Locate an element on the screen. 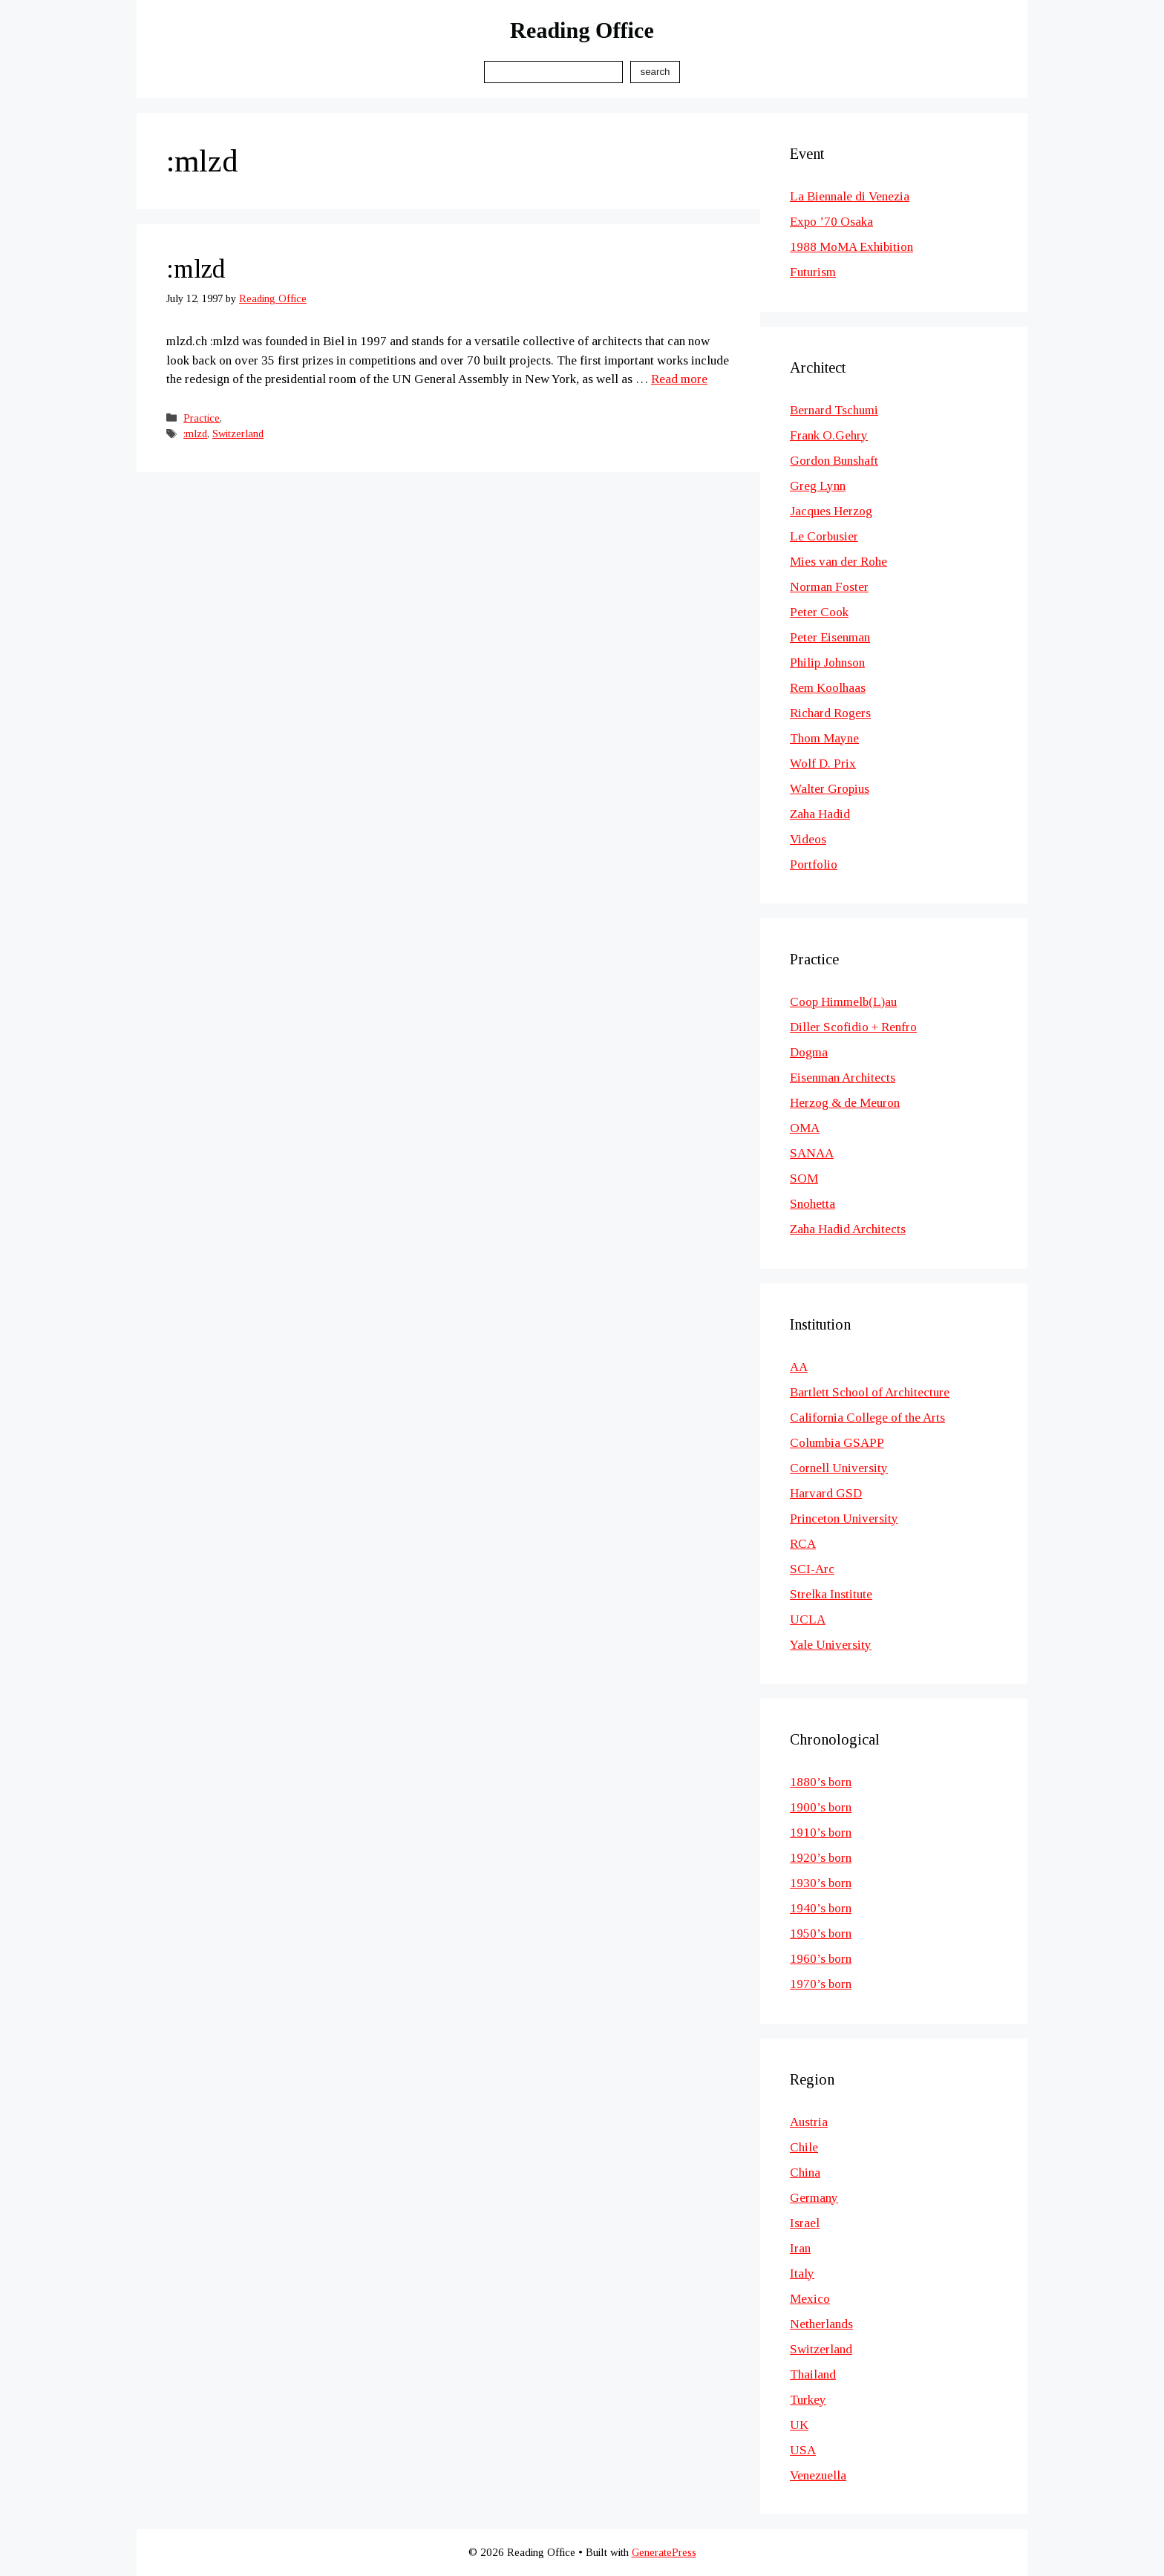 The height and width of the screenshot is (2576, 1164). Futurism is located at coordinates (813, 272).